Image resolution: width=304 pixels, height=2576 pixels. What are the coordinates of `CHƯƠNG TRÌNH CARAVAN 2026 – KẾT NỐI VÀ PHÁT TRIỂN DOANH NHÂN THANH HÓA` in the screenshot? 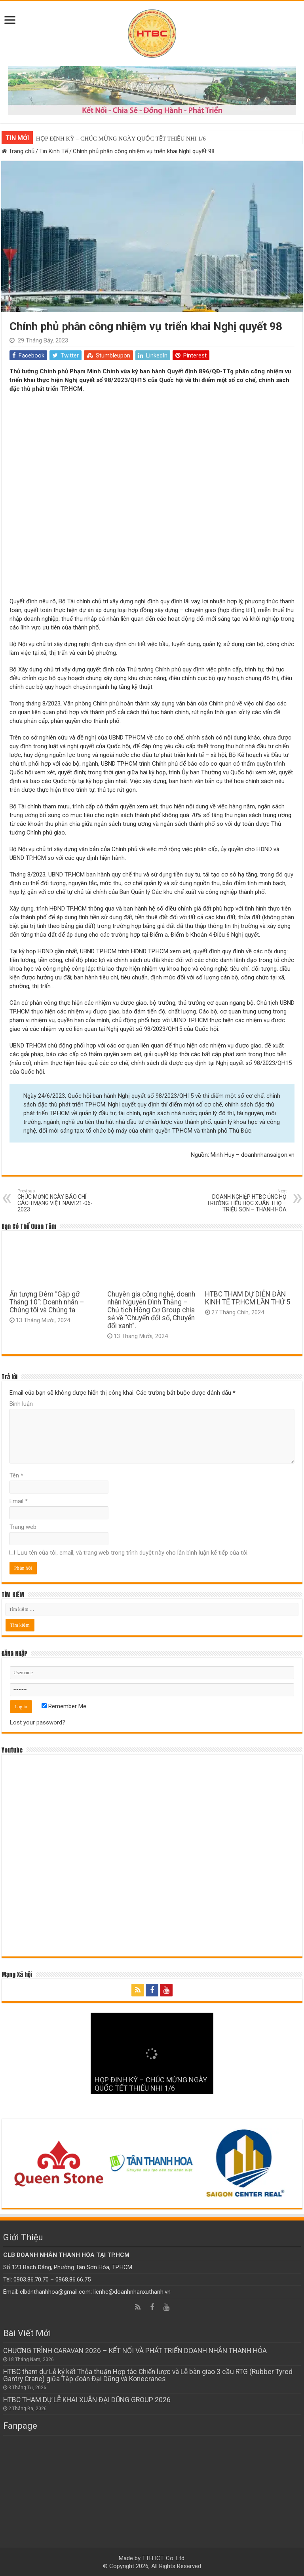 It's located at (135, 2351).